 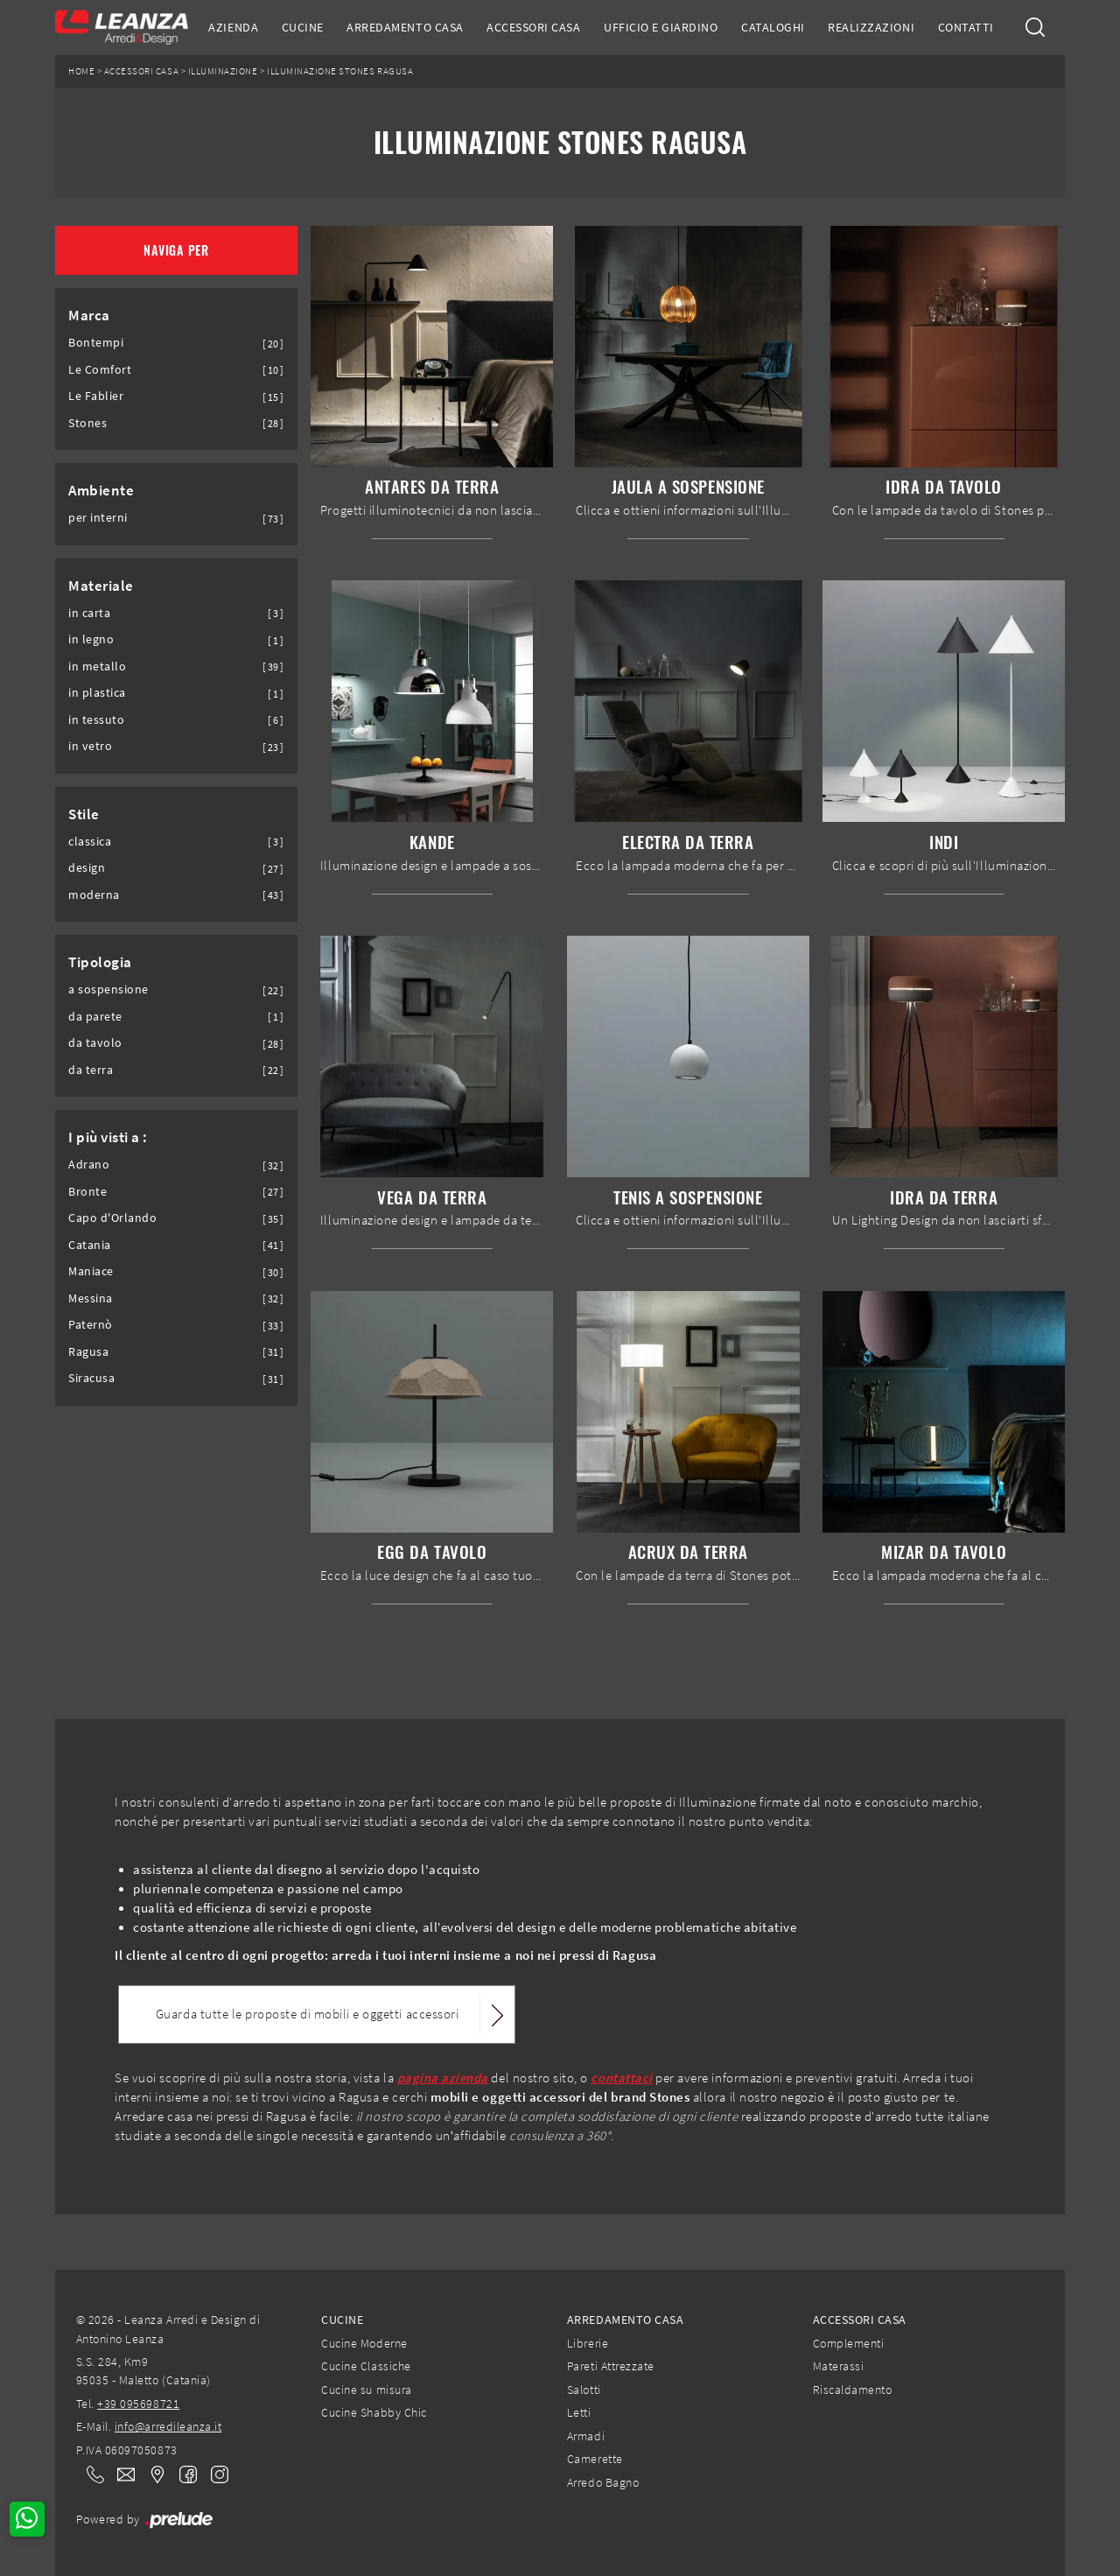 What do you see at coordinates (233, 27) in the screenshot?
I see `Azienda` at bounding box center [233, 27].